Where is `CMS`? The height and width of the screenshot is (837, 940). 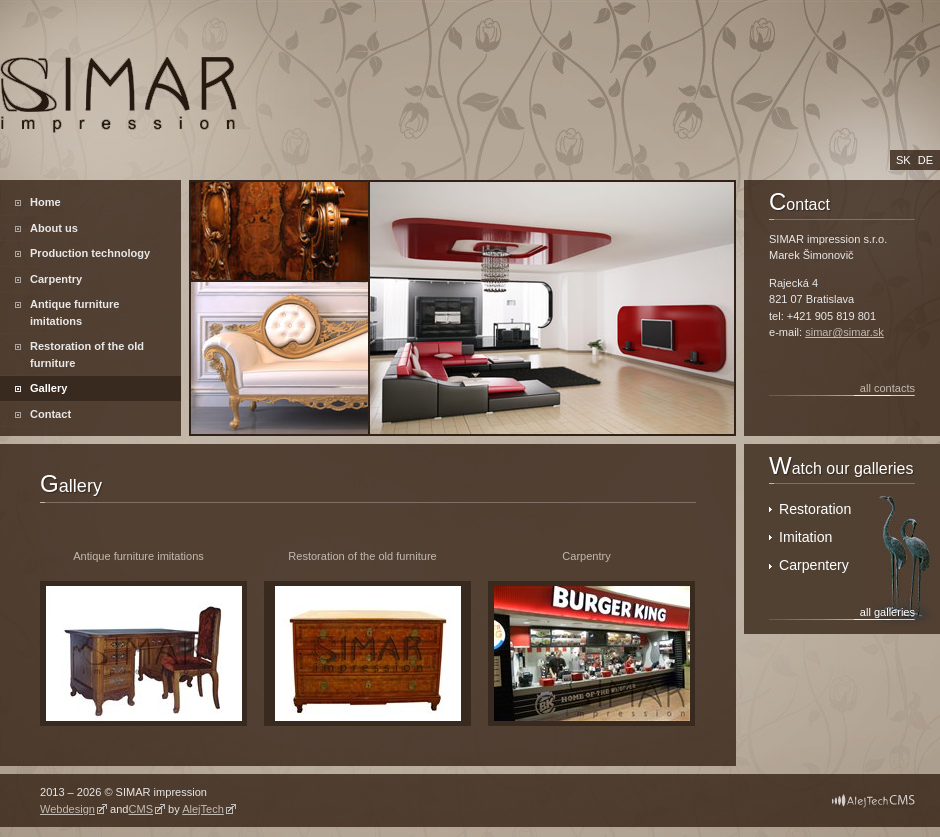
CMS is located at coordinates (140, 809).